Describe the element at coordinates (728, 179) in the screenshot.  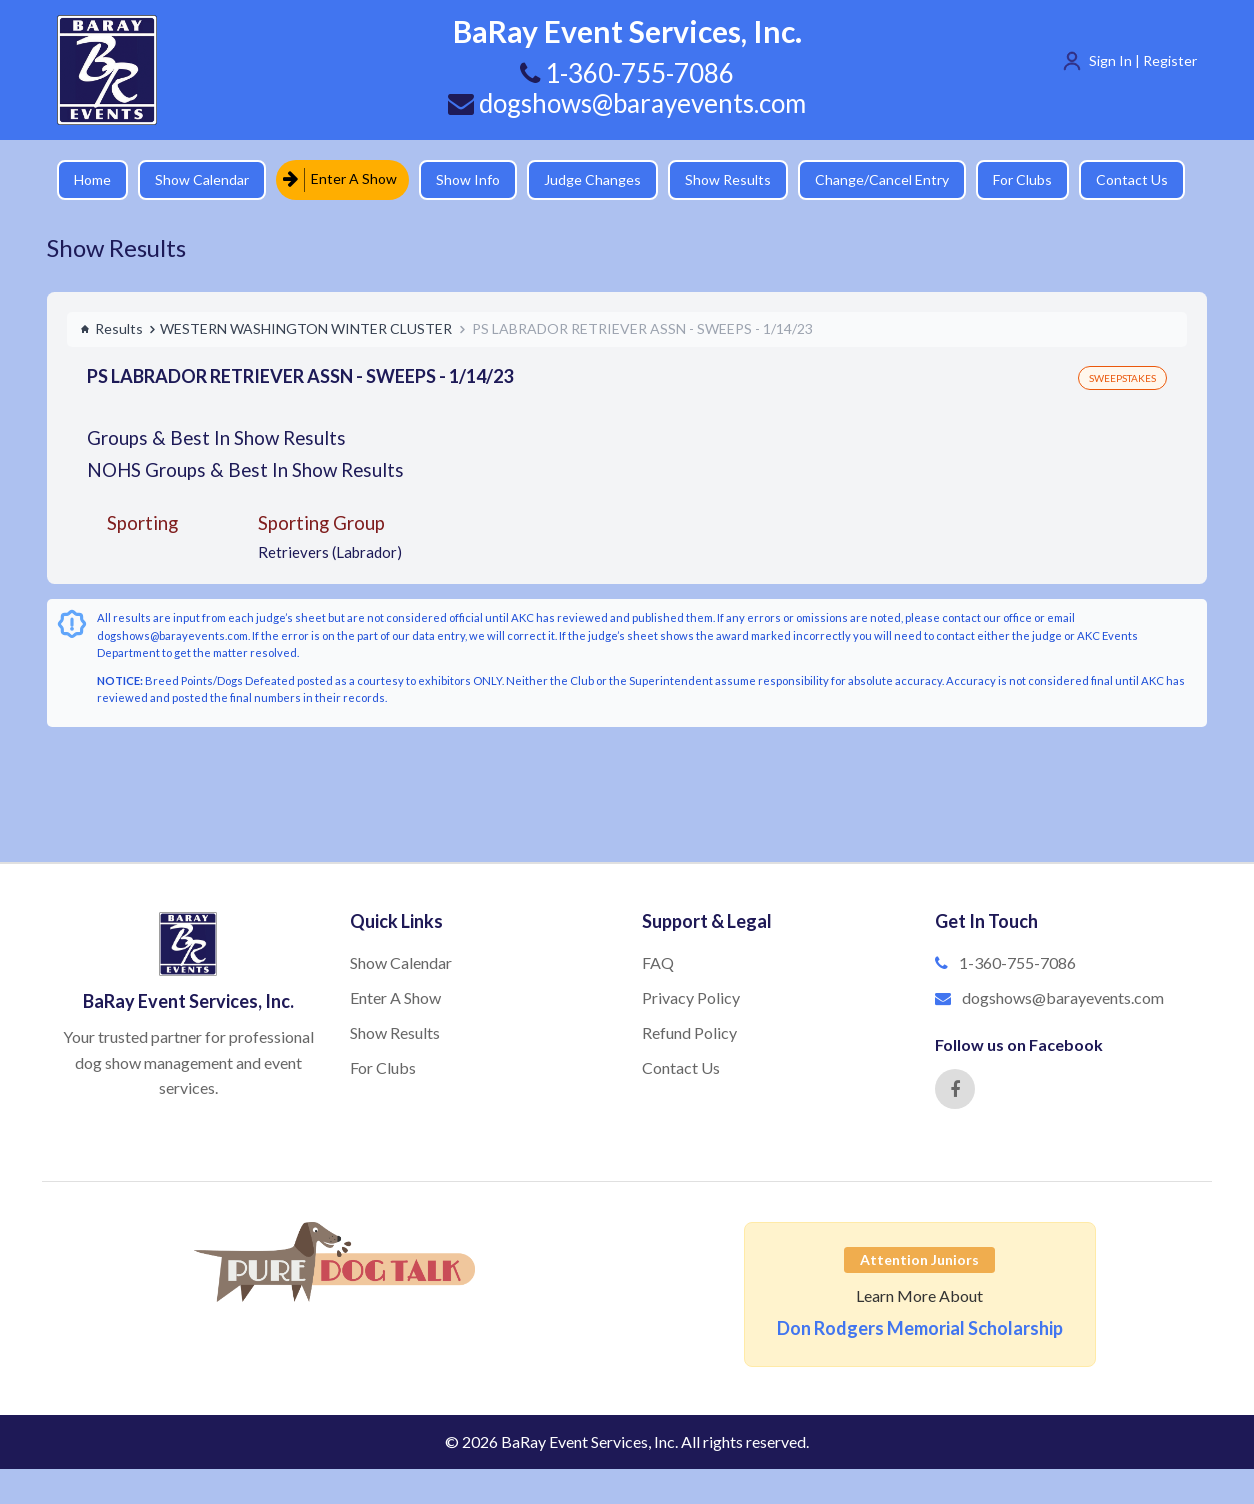
I see `Show Results` at that location.